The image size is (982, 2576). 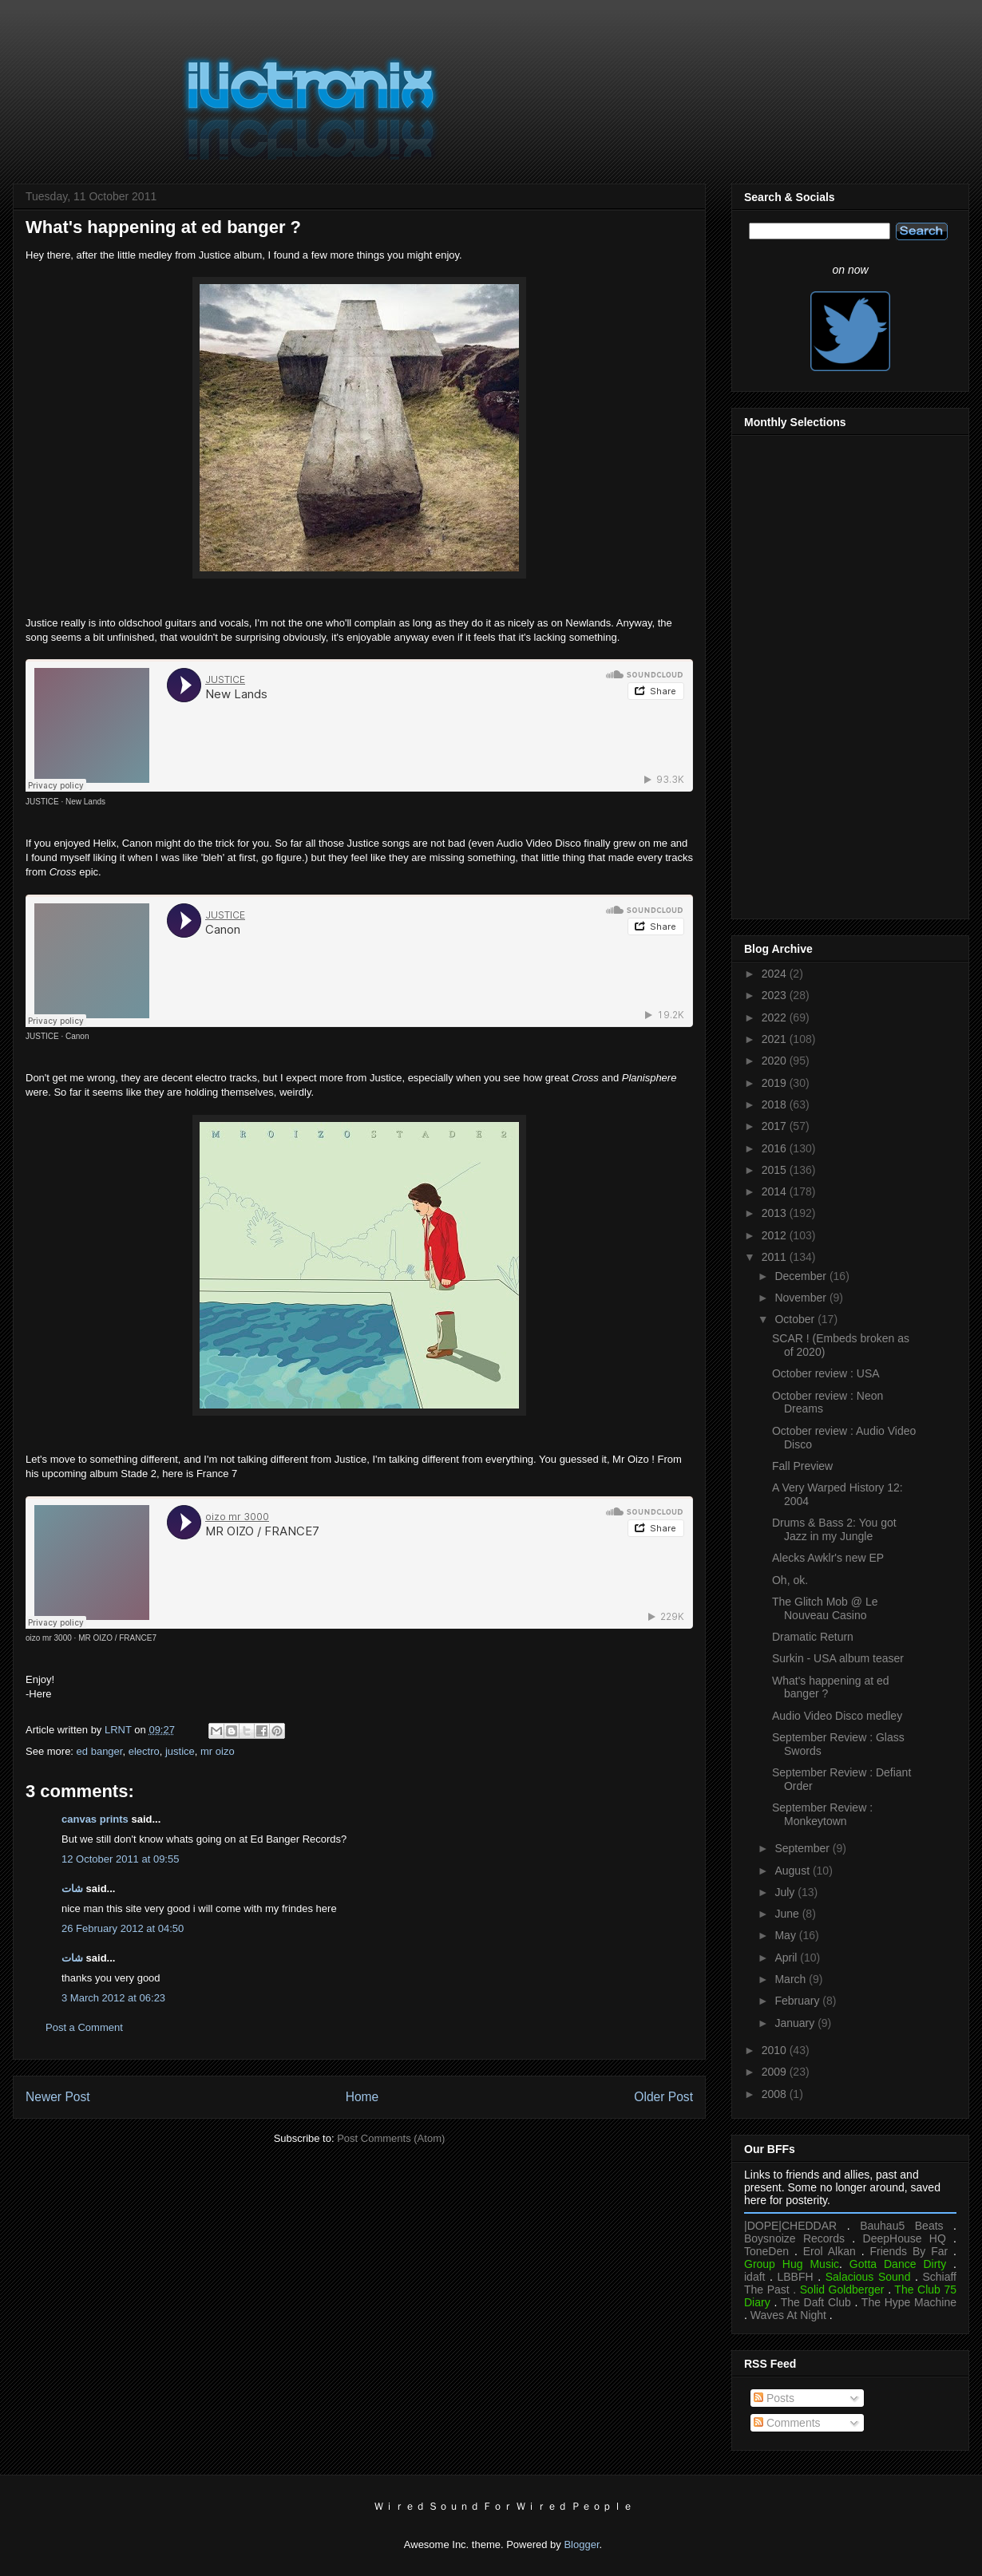 I want to click on 3 March 2012 at 06:23, so click(x=113, y=1998).